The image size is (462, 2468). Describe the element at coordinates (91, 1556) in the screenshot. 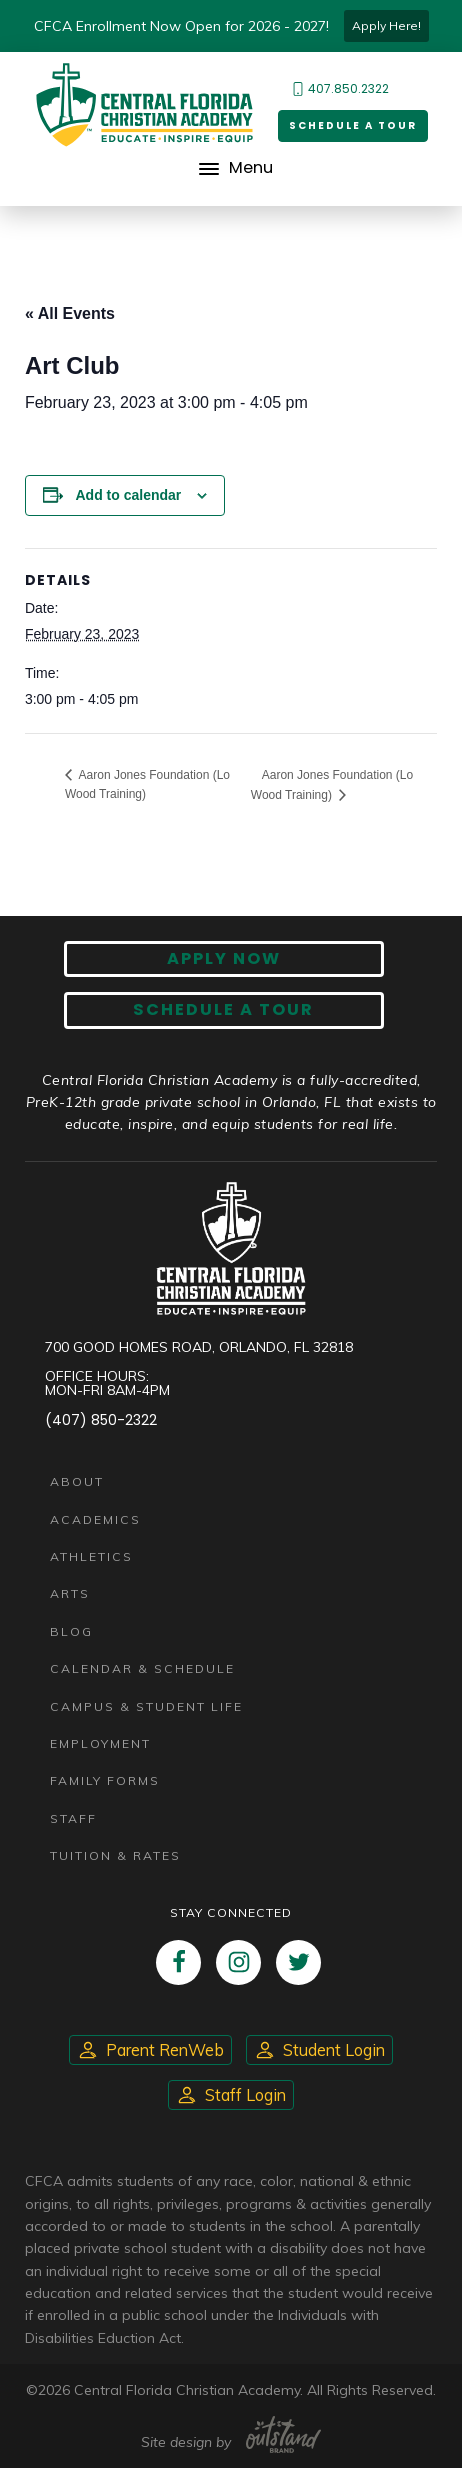

I see `Athletics` at that location.